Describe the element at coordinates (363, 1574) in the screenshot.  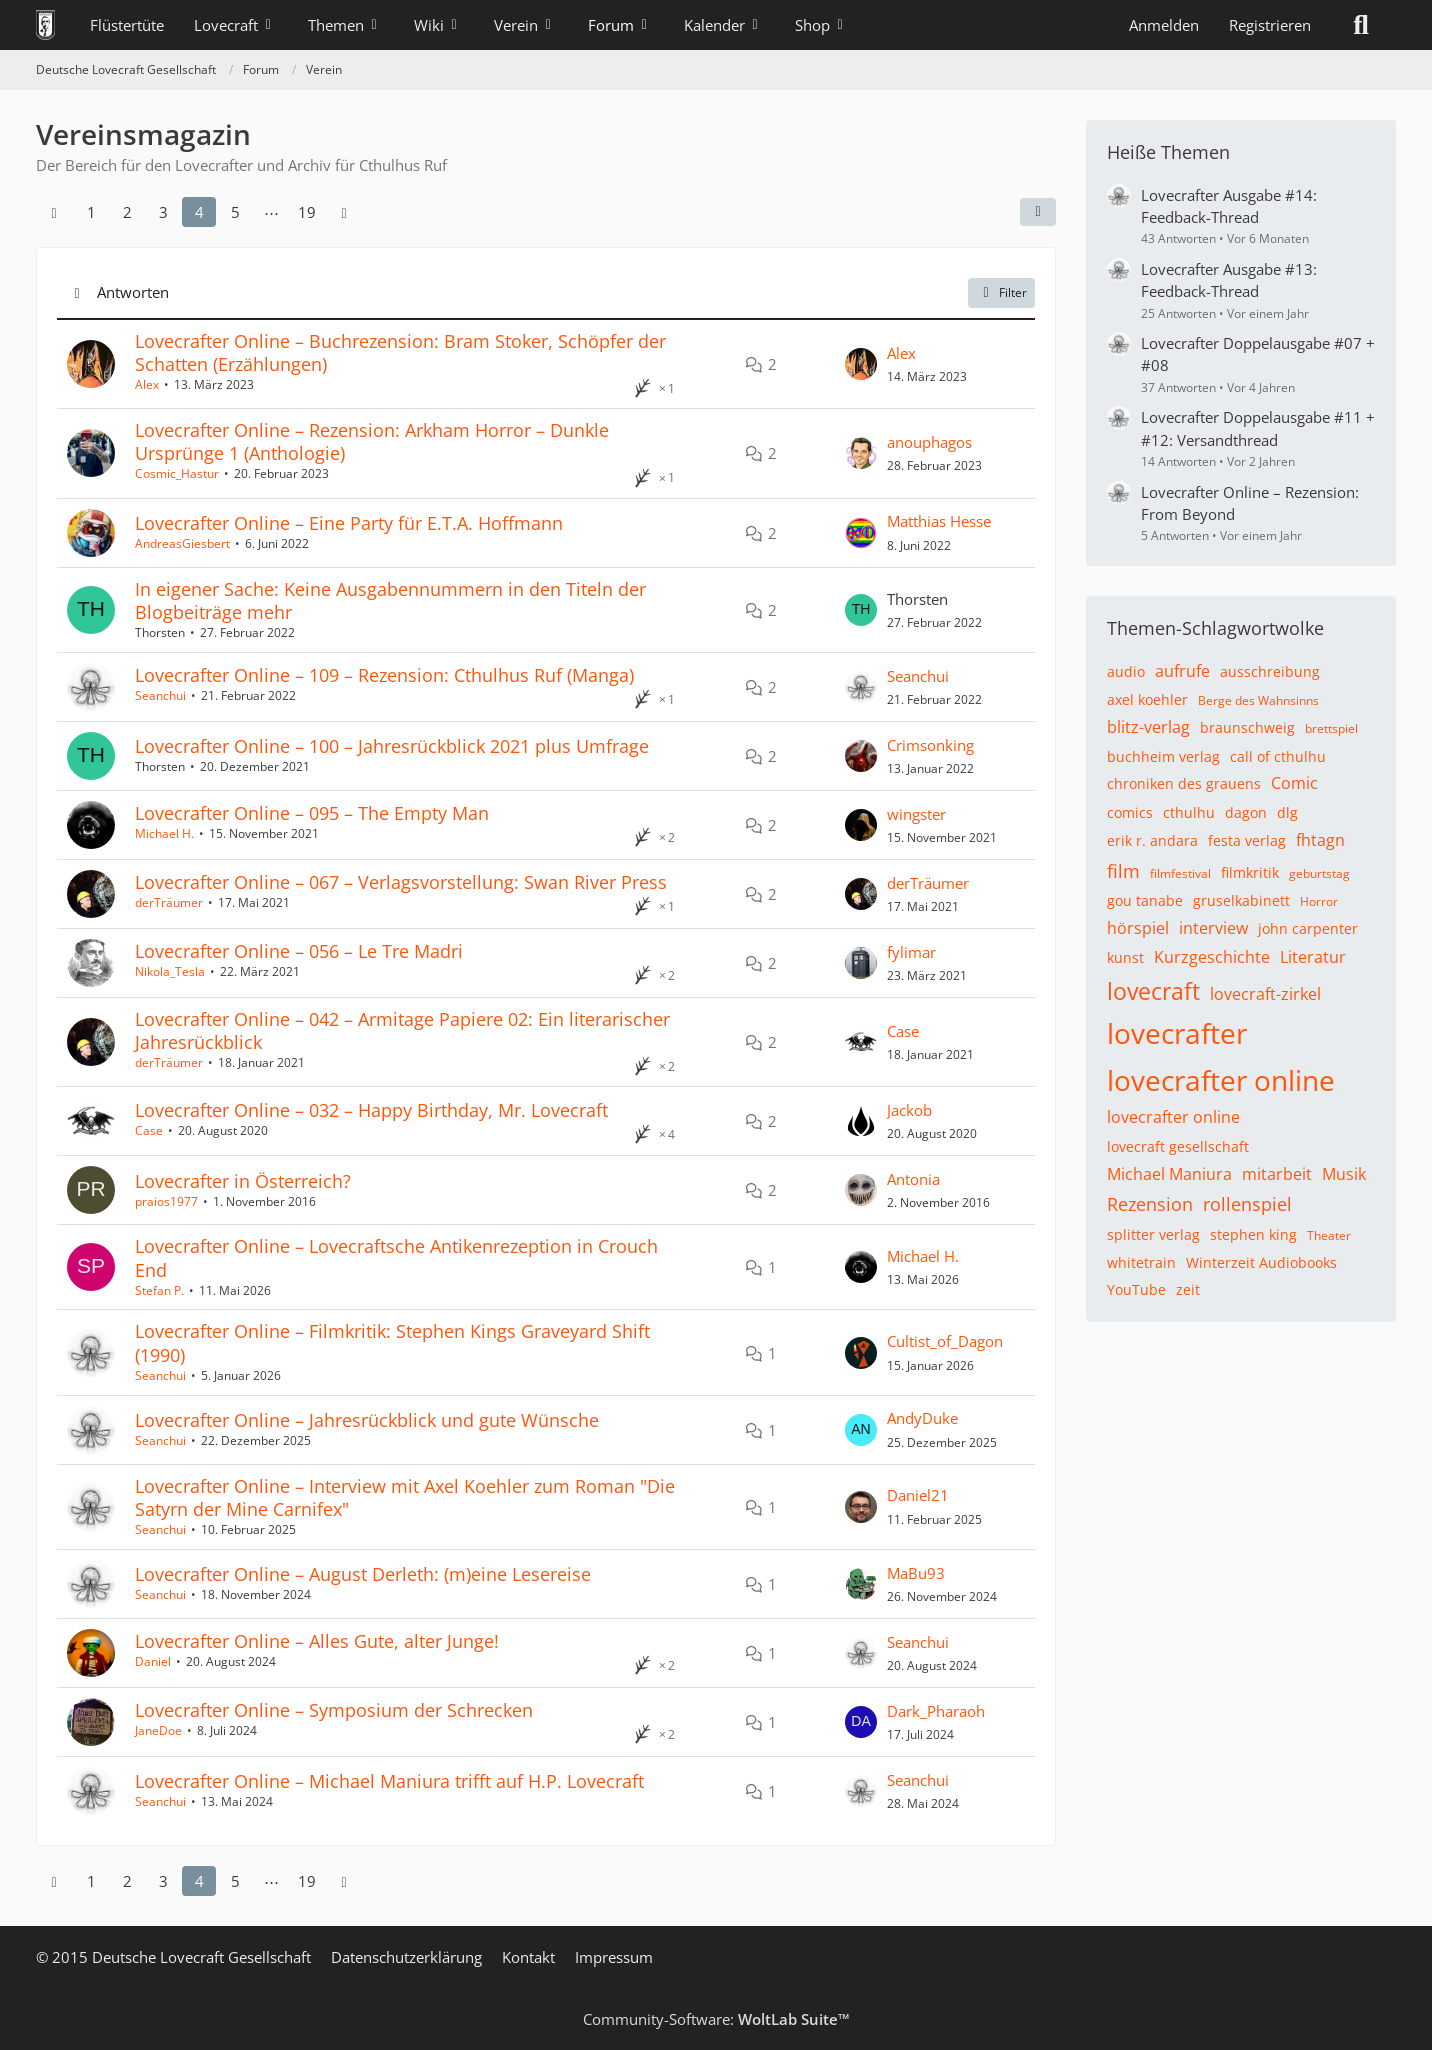
I see `Lovecrafter Online – August Derleth: (m)eine Lesereise` at that location.